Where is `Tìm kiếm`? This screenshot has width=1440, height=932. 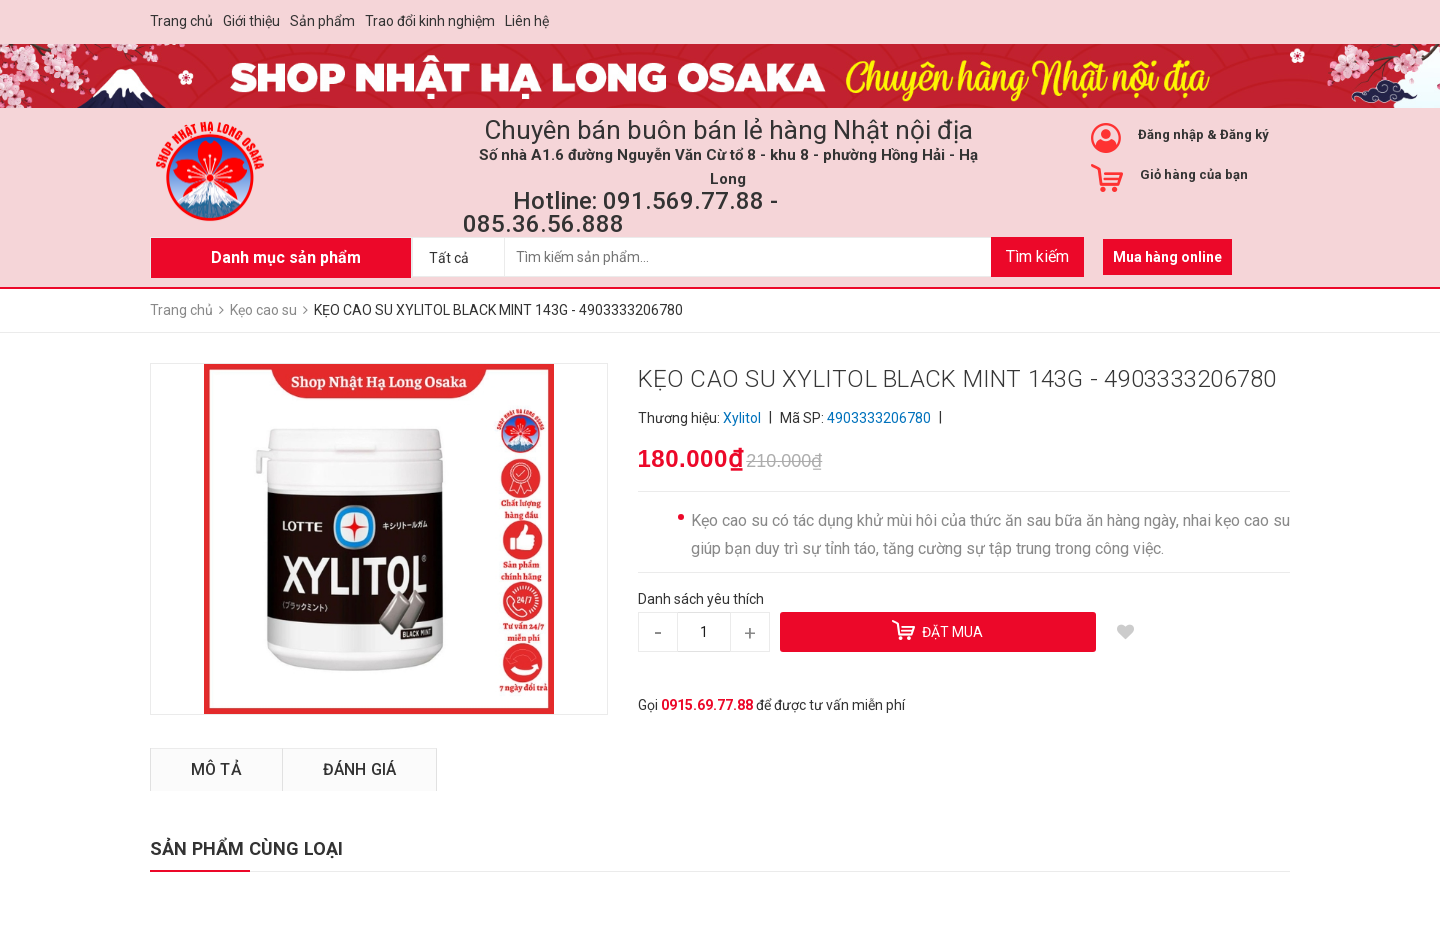
Tìm kiếm is located at coordinates (1037, 256).